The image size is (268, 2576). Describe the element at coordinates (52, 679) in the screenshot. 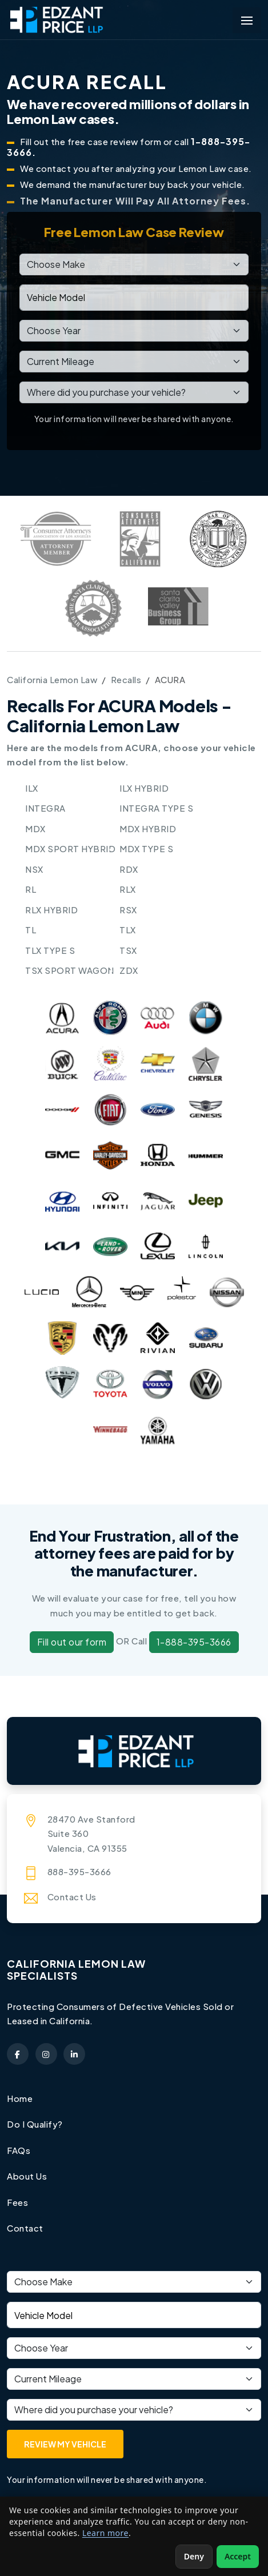

I see `California Lemon Law` at that location.